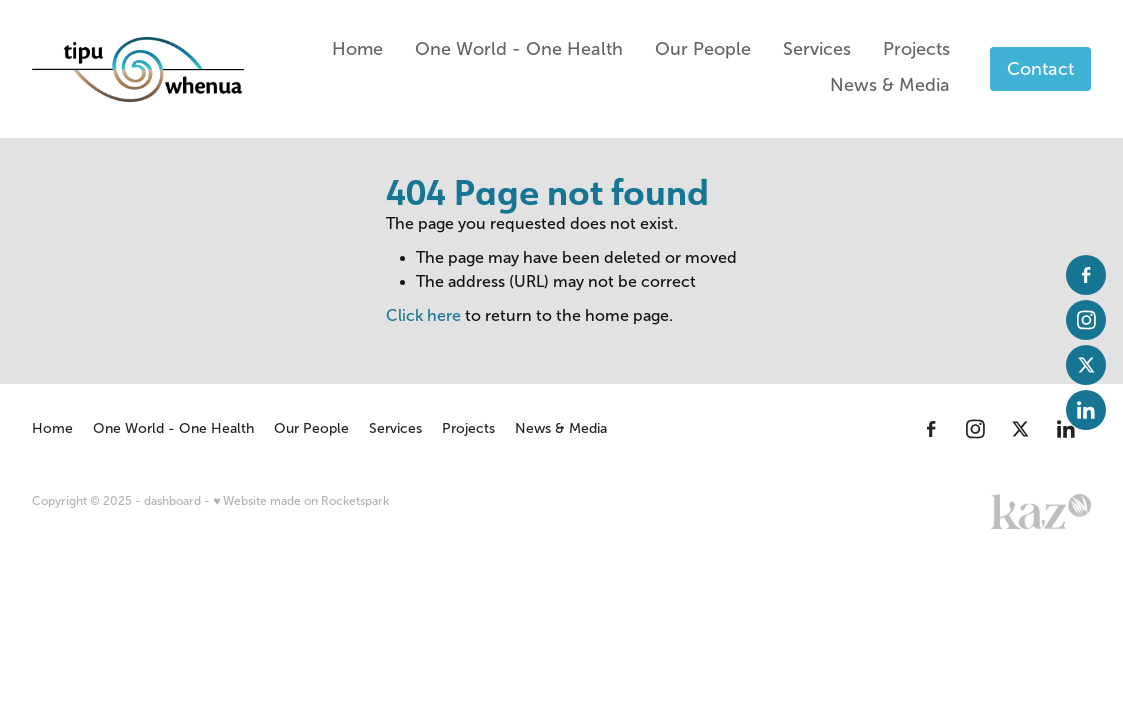 The width and height of the screenshot is (1123, 720). What do you see at coordinates (138, 69) in the screenshot?
I see `[Tipu Whenua homepage]` at bounding box center [138, 69].